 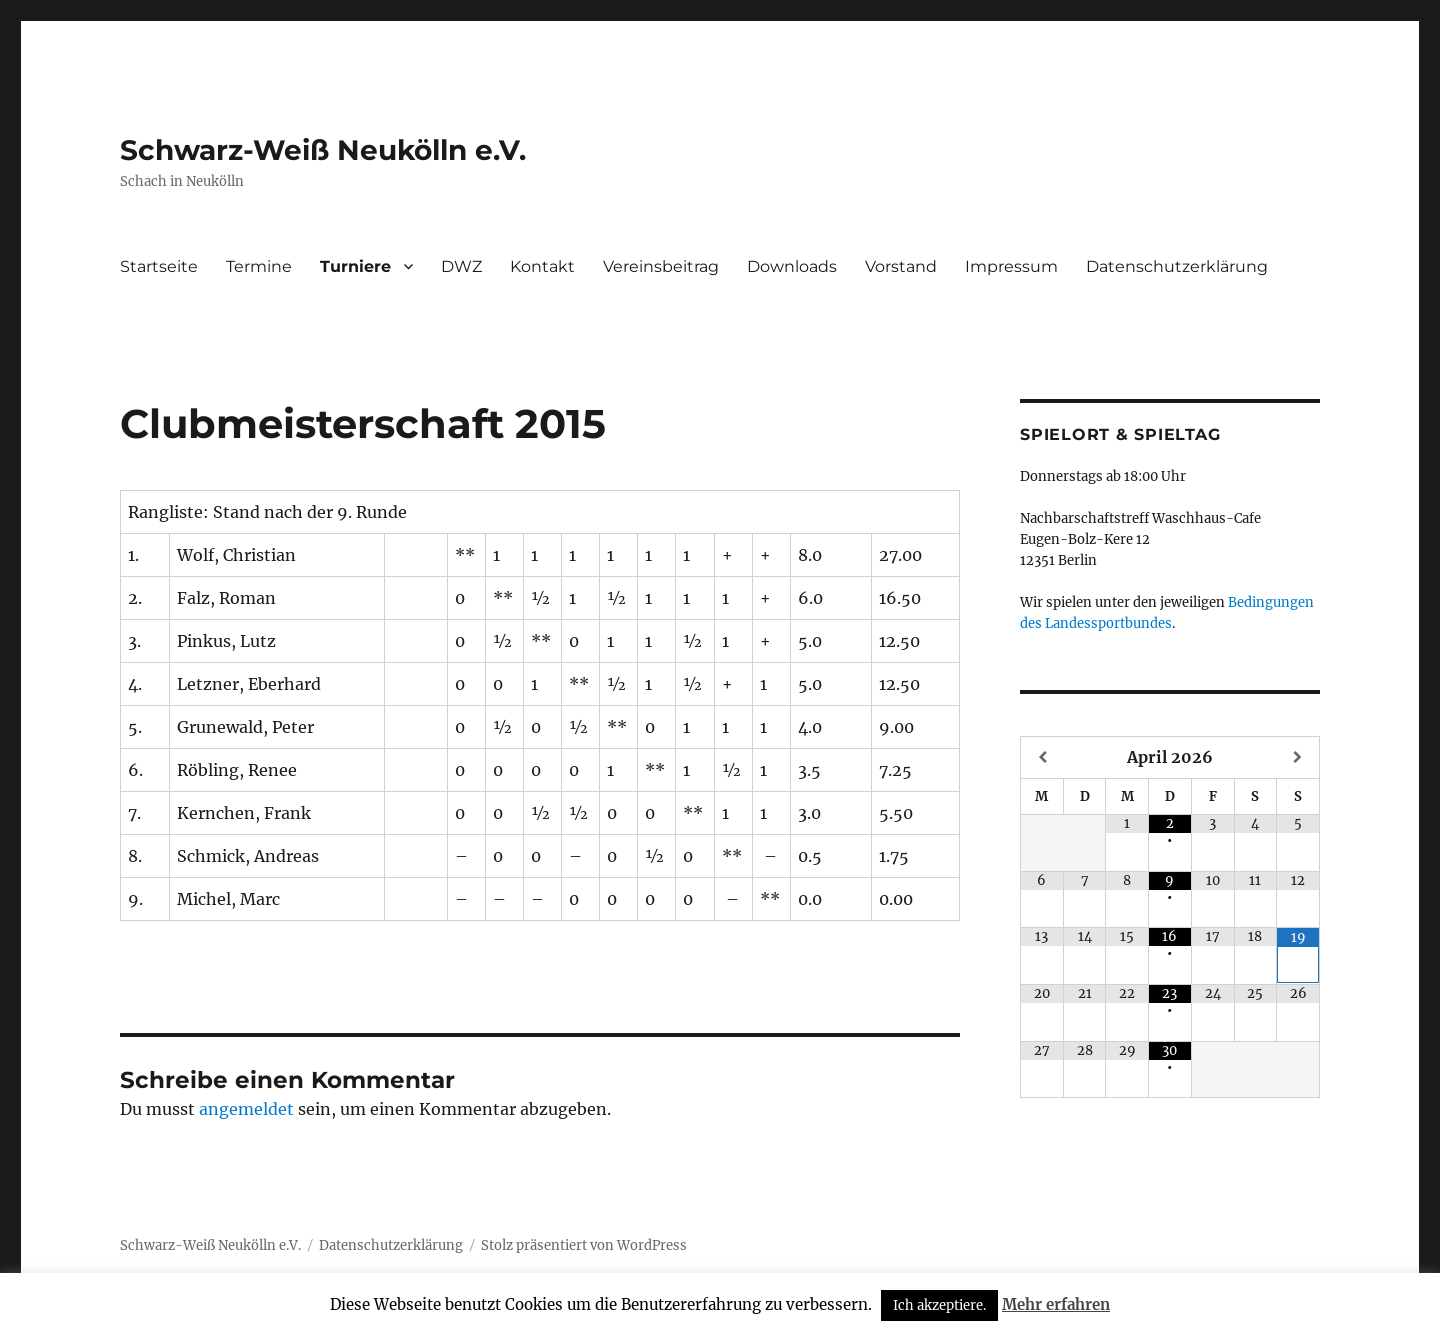 What do you see at coordinates (584, 1245) in the screenshot?
I see `Stolz präsentiert von WordPress` at bounding box center [584, 1245].